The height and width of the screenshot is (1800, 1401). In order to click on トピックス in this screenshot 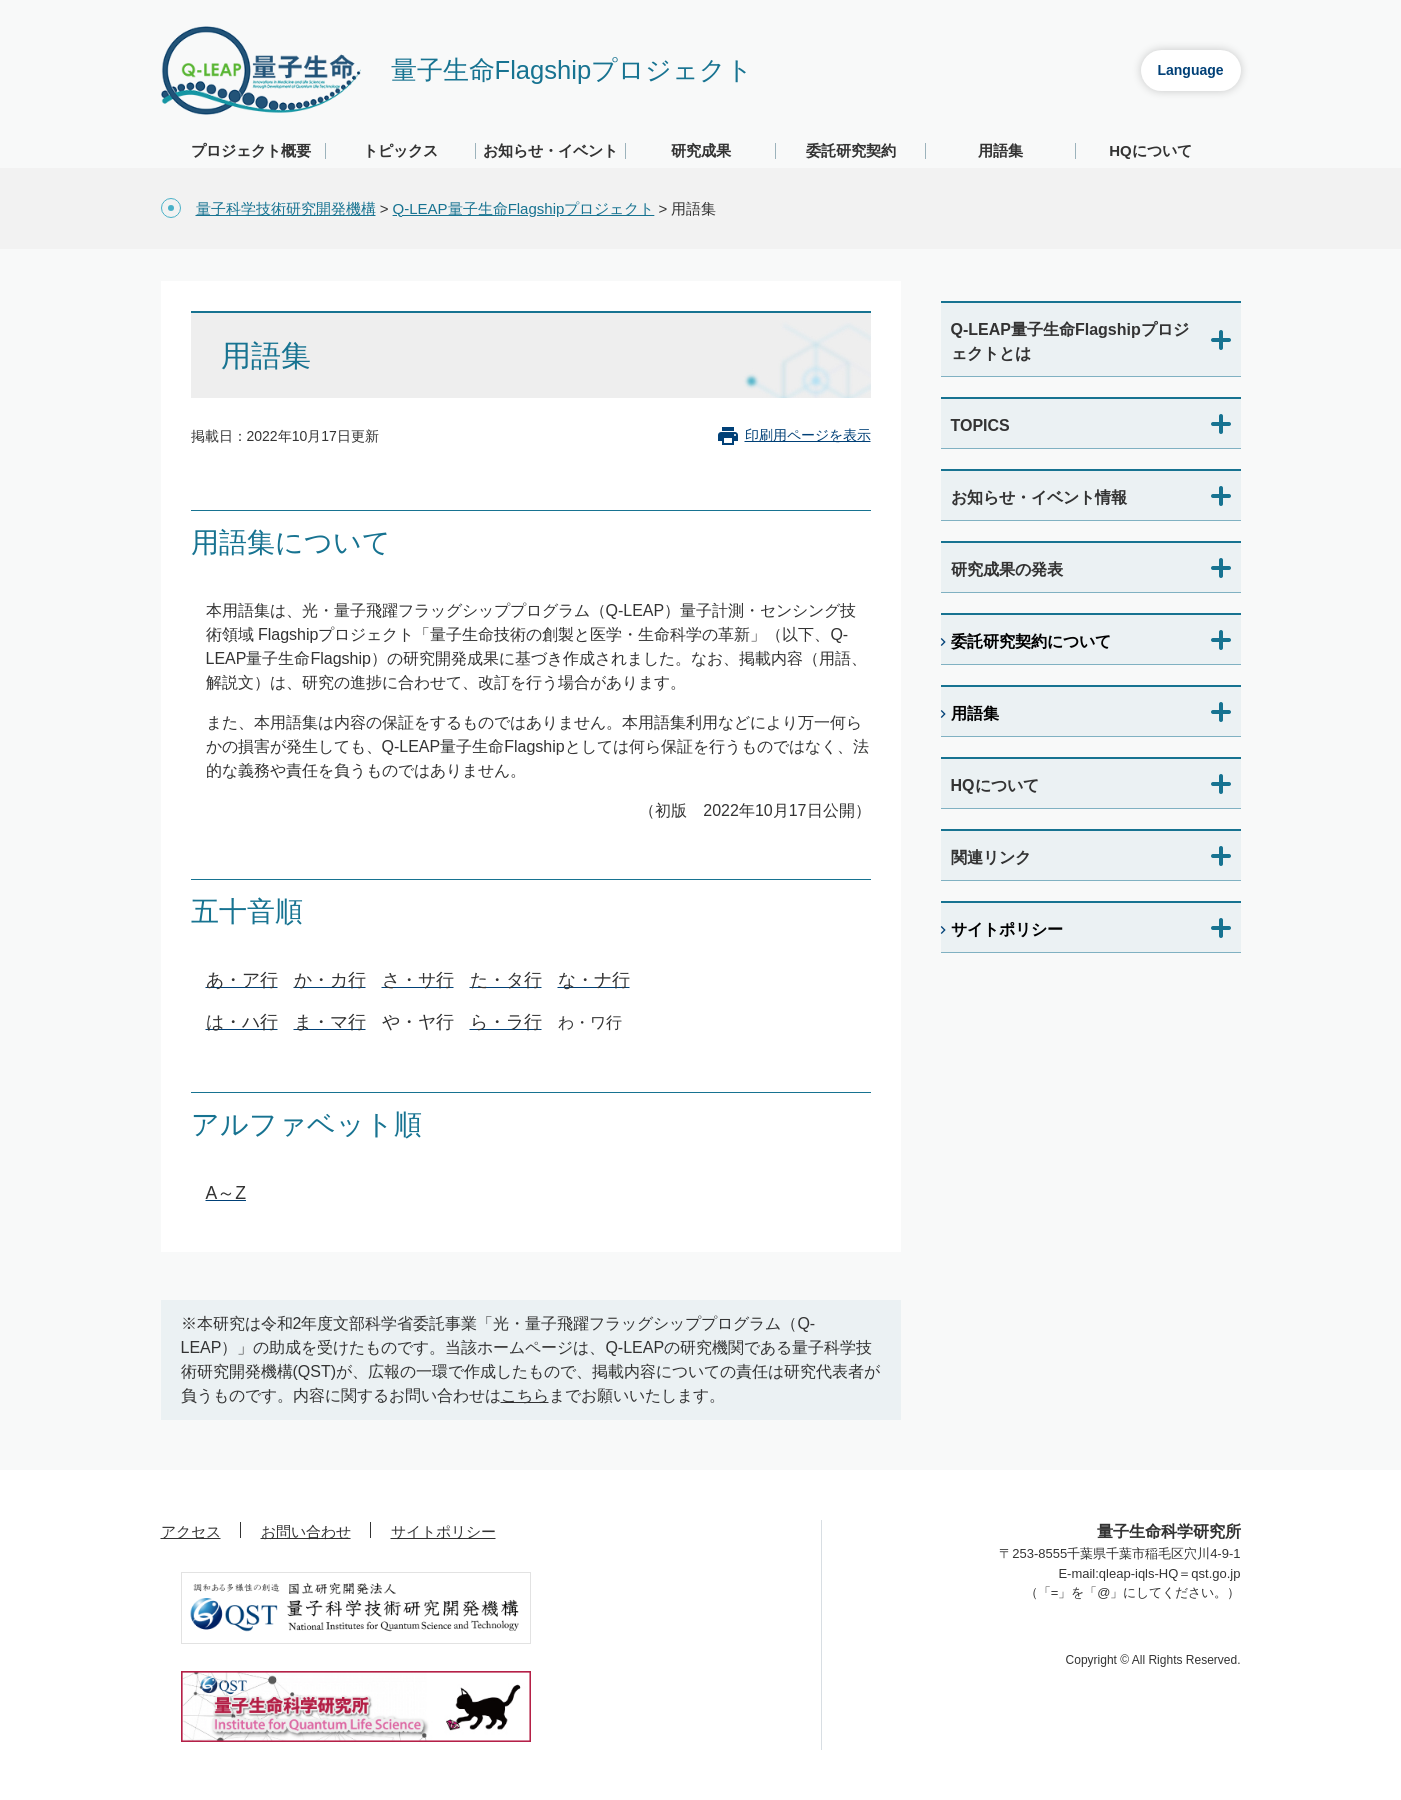, I will do `click(400, 150)`.